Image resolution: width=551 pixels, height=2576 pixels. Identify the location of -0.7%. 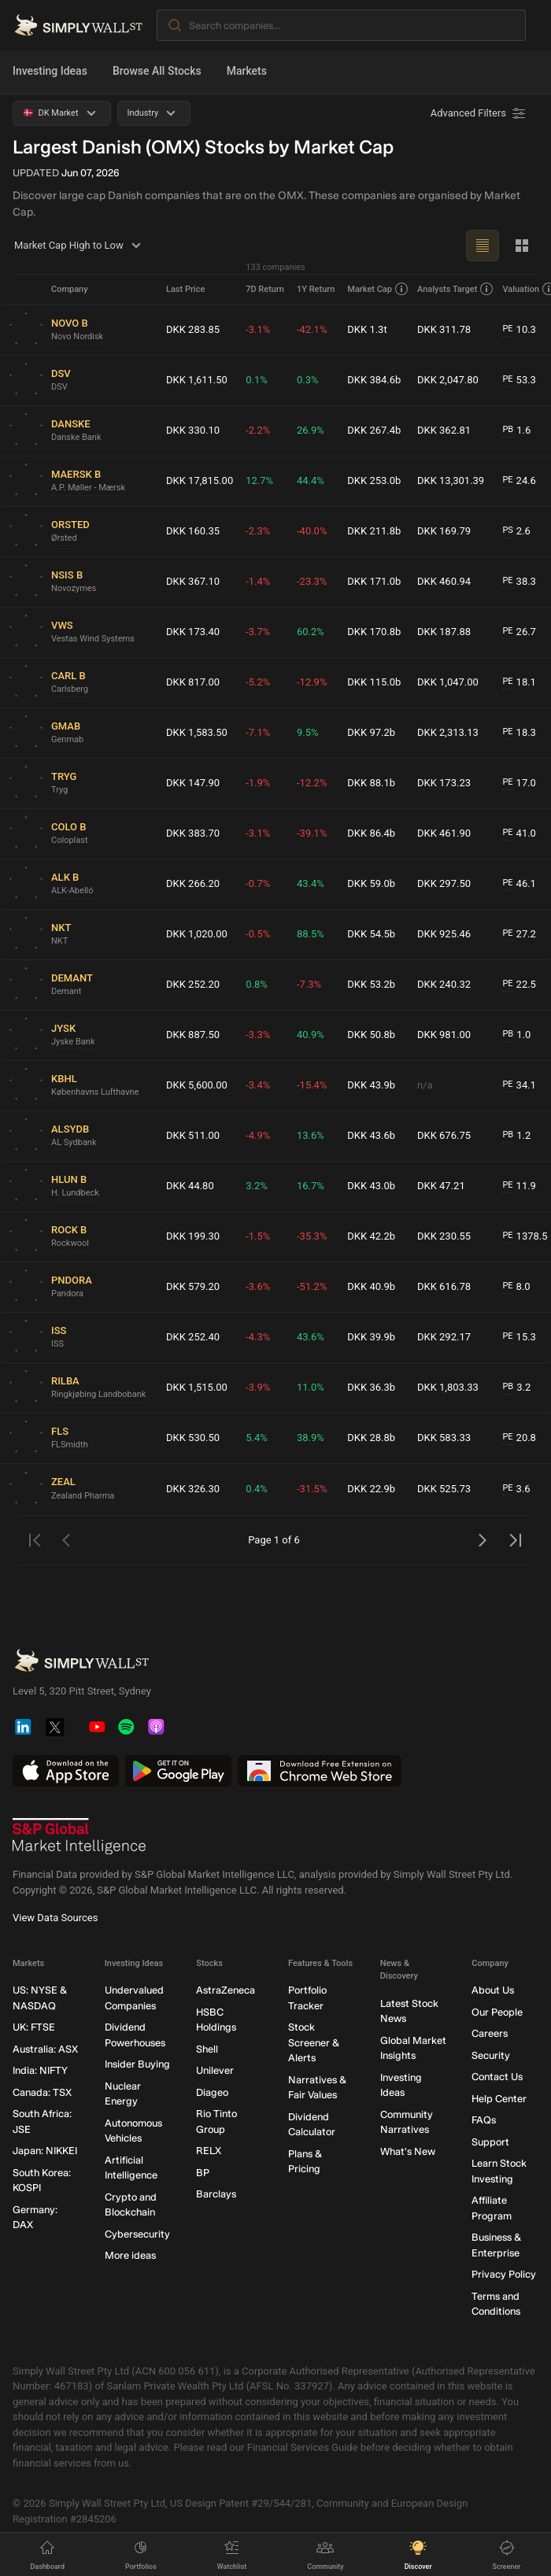
(258, 883).